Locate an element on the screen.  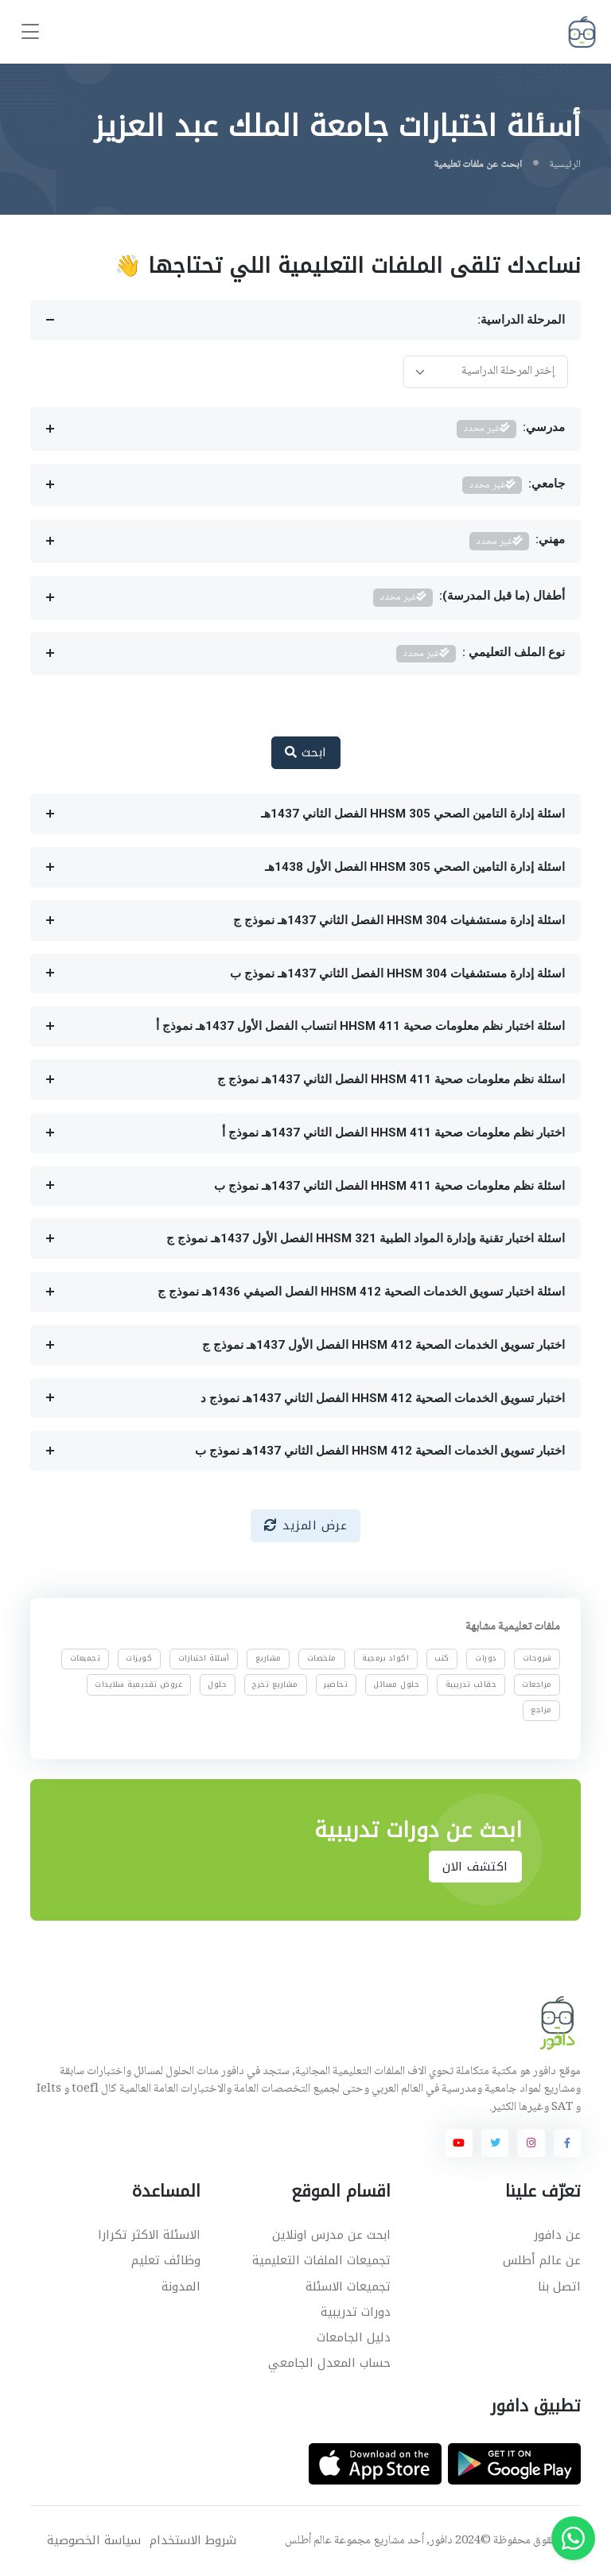
اسئلة اختبار تقنية وإدارة المواد الطبية HHSM 321 الفصل الأول 1437هـ نموذج ج is located at coordinates (365, 1238).